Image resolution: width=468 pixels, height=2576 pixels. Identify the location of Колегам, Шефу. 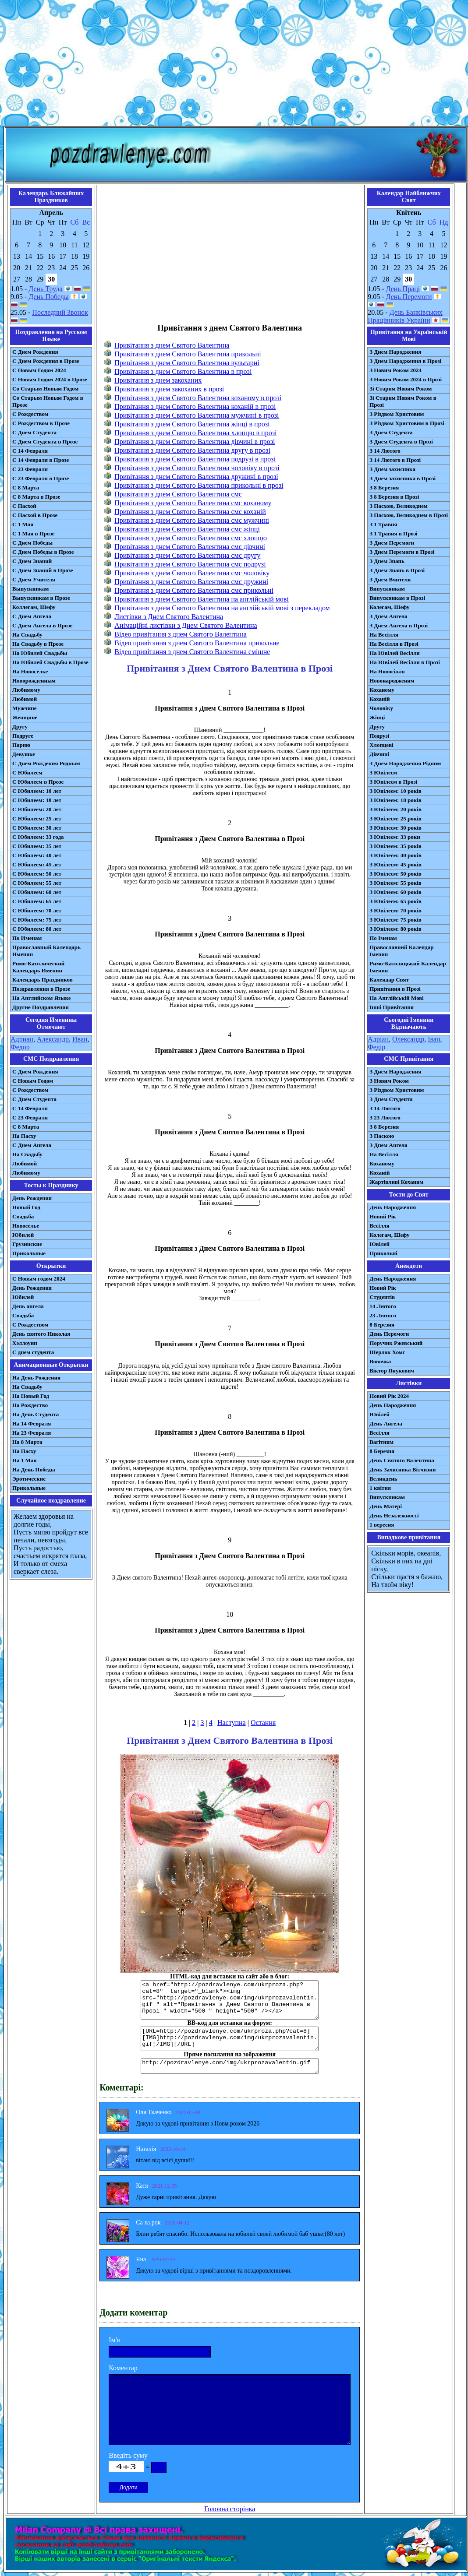
(389, 607).